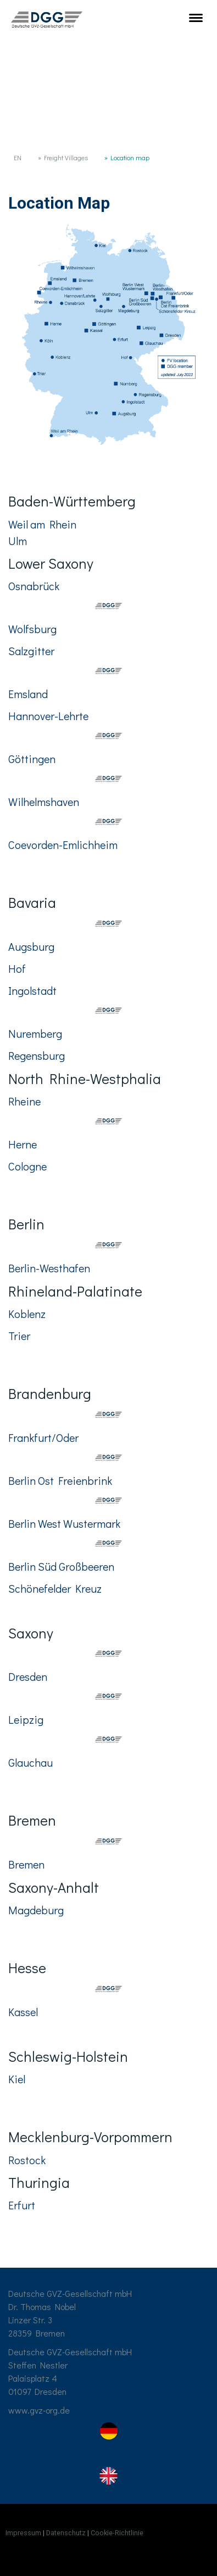  What do you see at coordinates (27, 1166) in the screenshot?
I see `Cologne` at bounding box center [27, 1166].